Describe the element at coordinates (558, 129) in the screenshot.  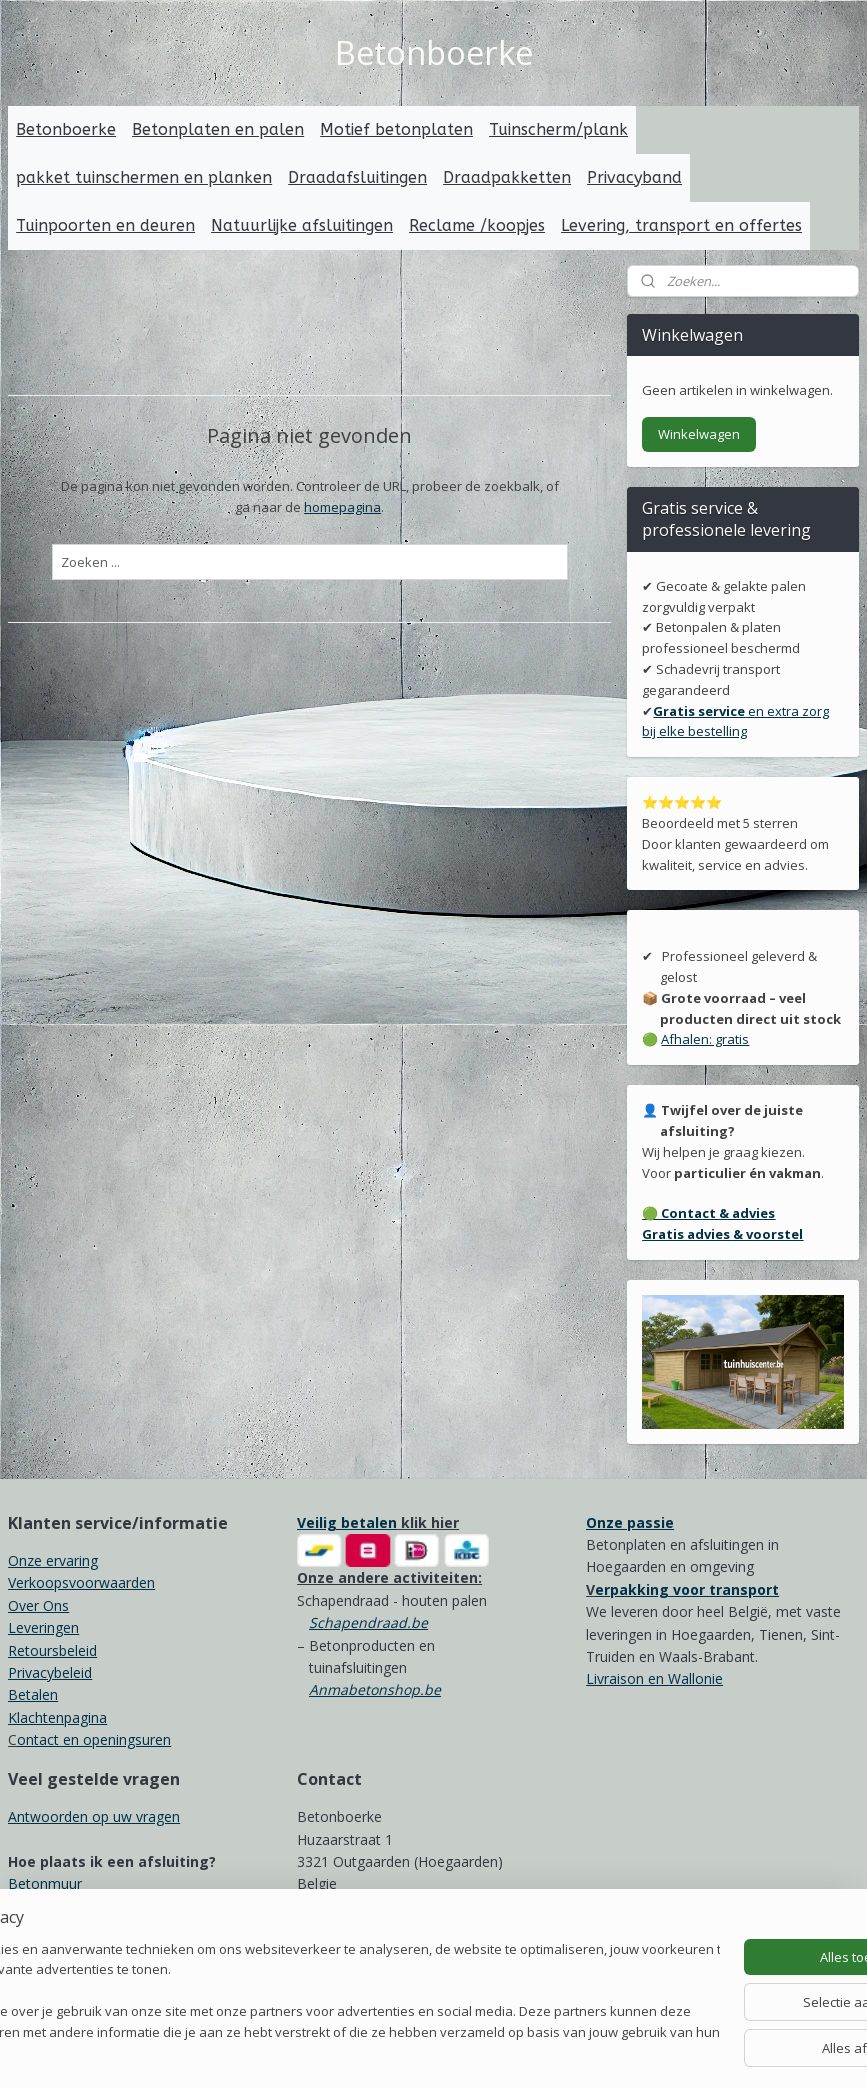
I see `Tuinscherm/plank` at that location.